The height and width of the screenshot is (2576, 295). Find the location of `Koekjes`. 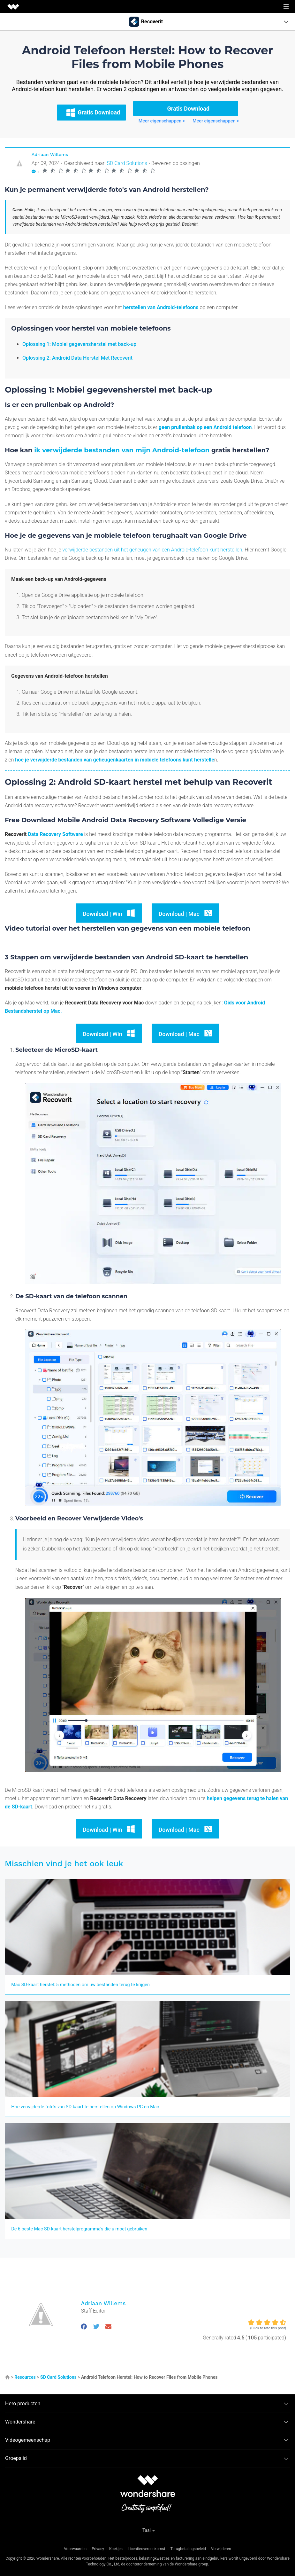

Koekjes is located at coordinates (116, 2549).